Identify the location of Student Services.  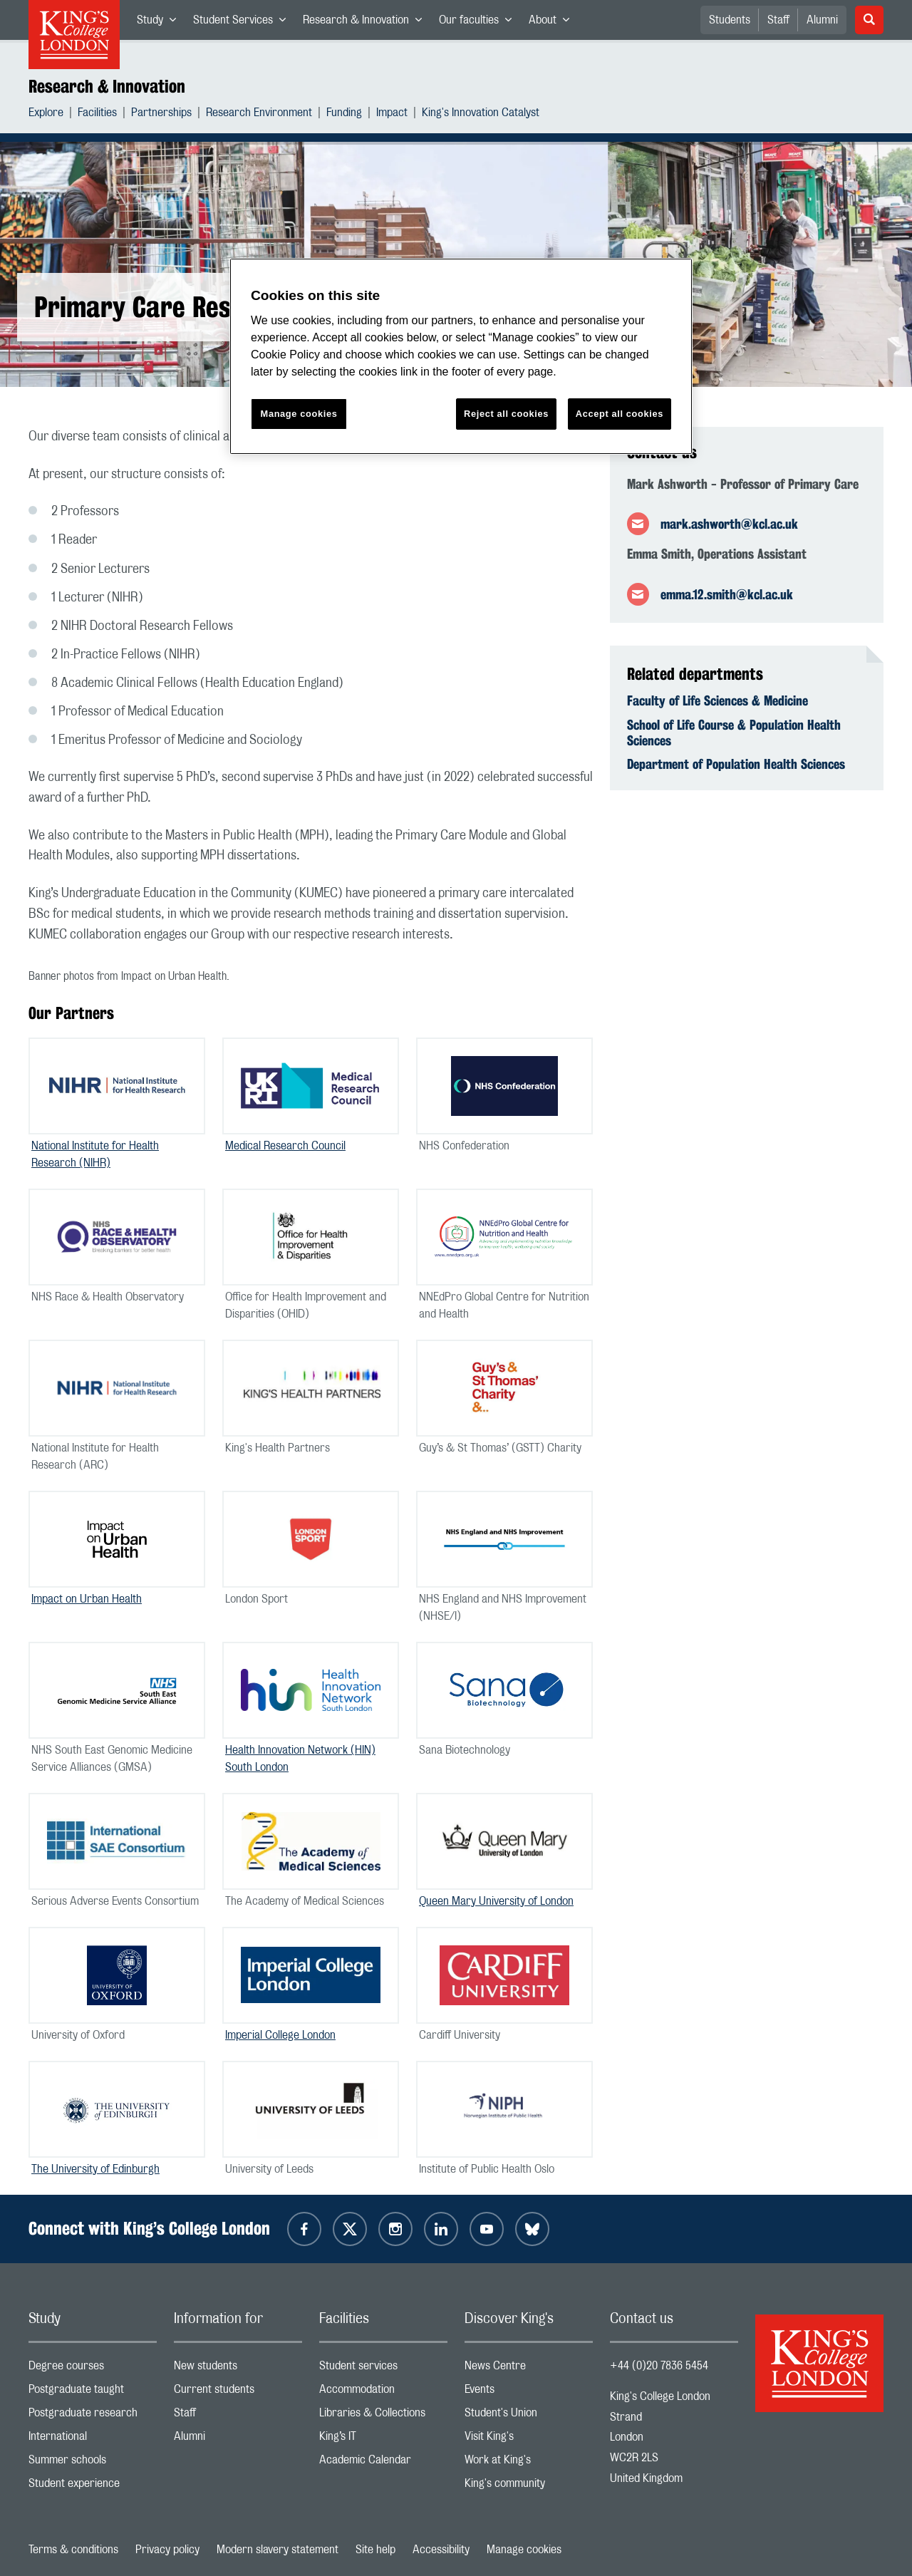
(243, 22).